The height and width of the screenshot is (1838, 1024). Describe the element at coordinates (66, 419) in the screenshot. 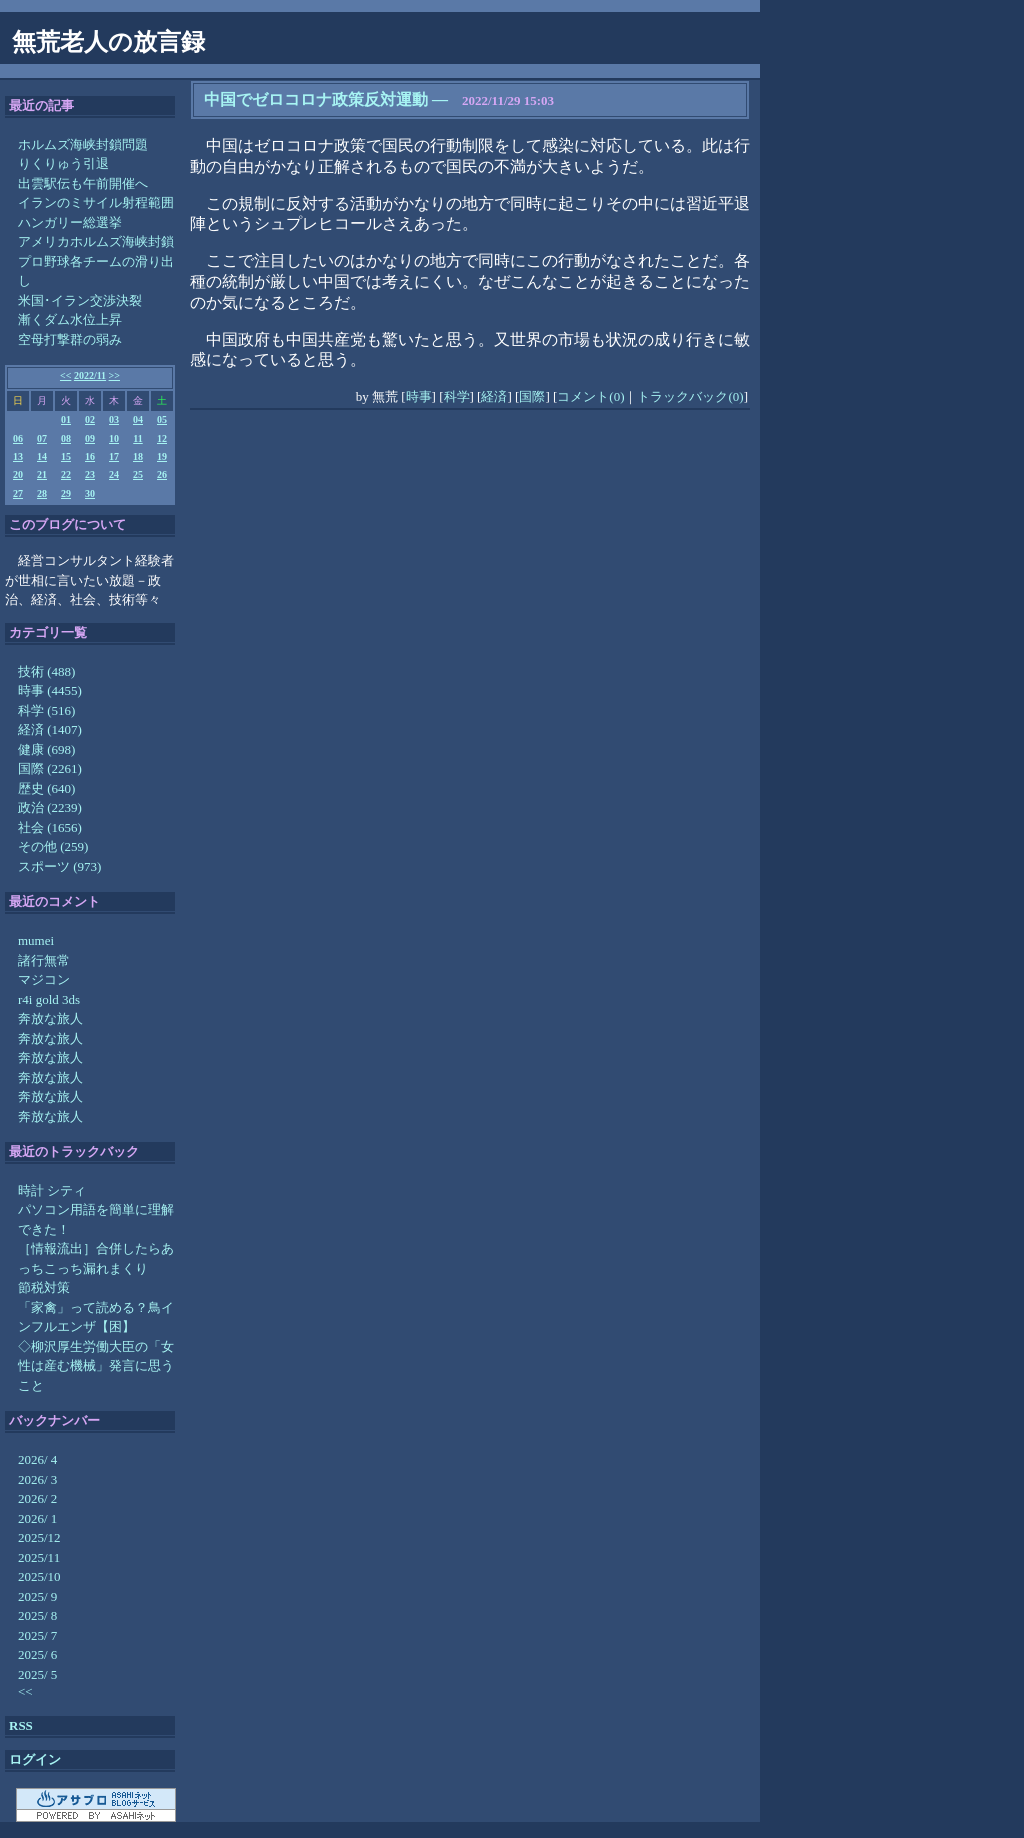

I see `01` at that location.